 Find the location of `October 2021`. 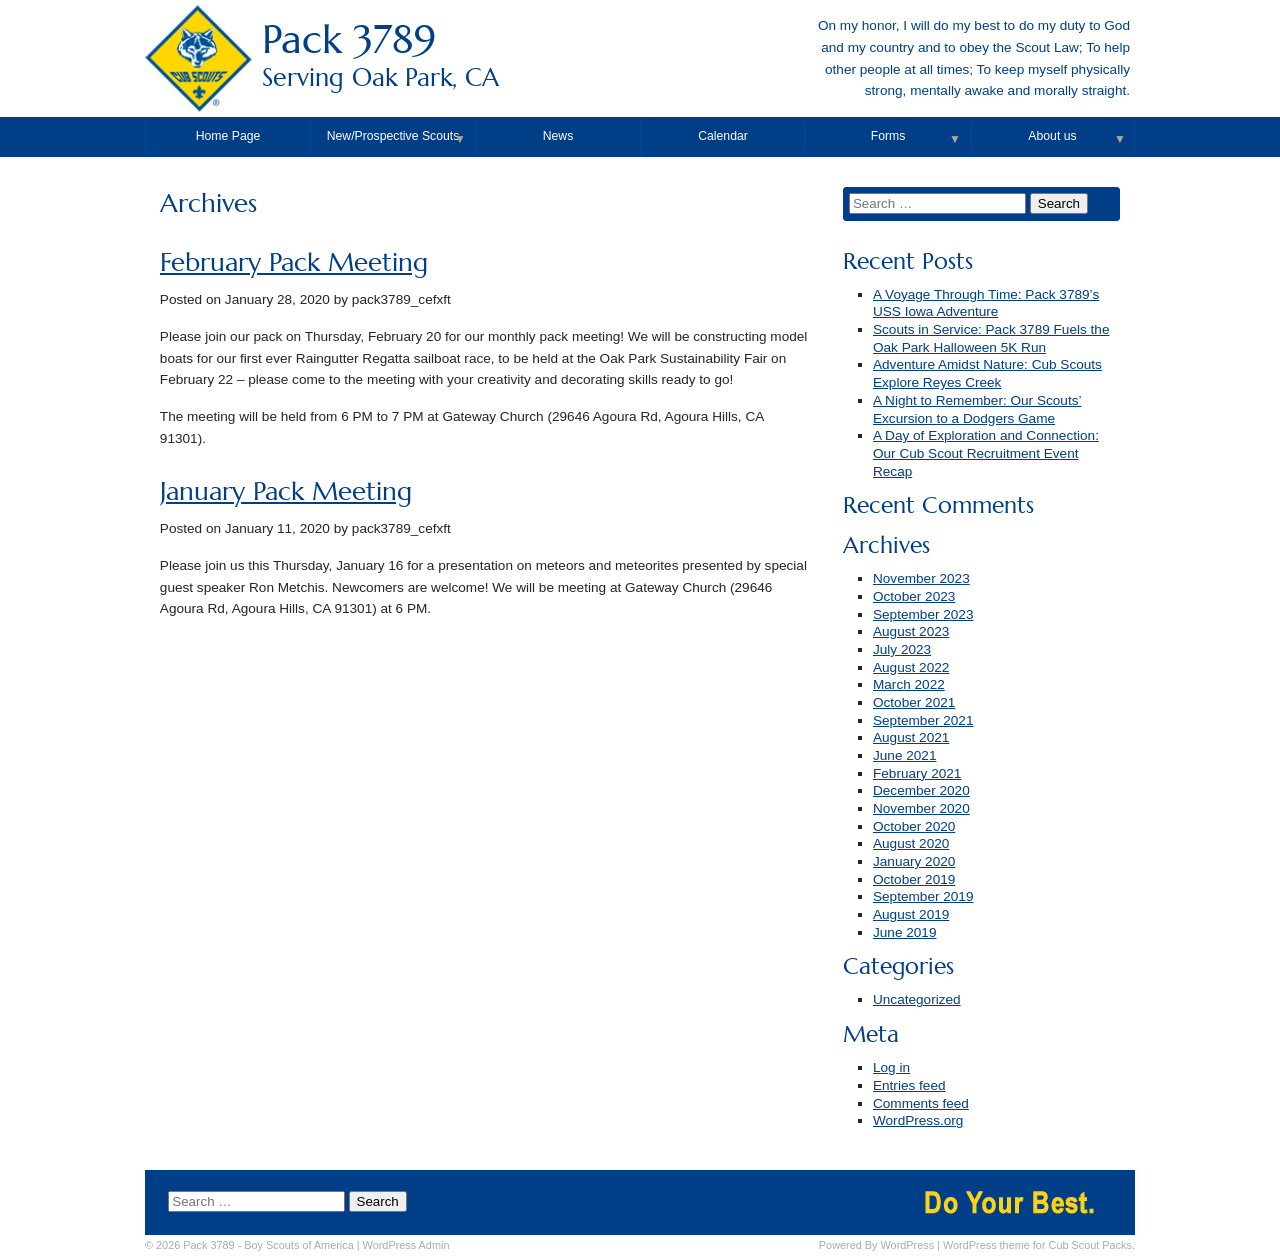

October 2021 is located at coordinates (914, 702).